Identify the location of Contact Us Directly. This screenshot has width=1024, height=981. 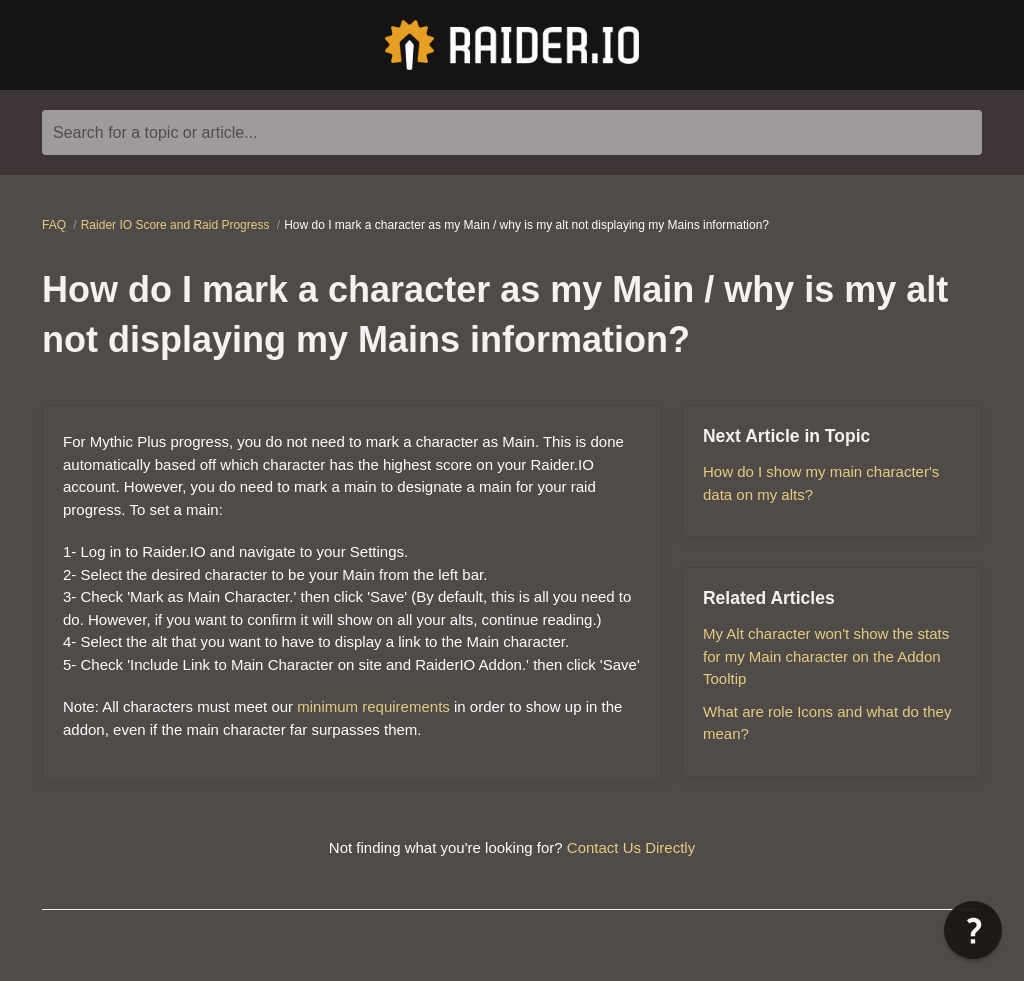
(631, 847).